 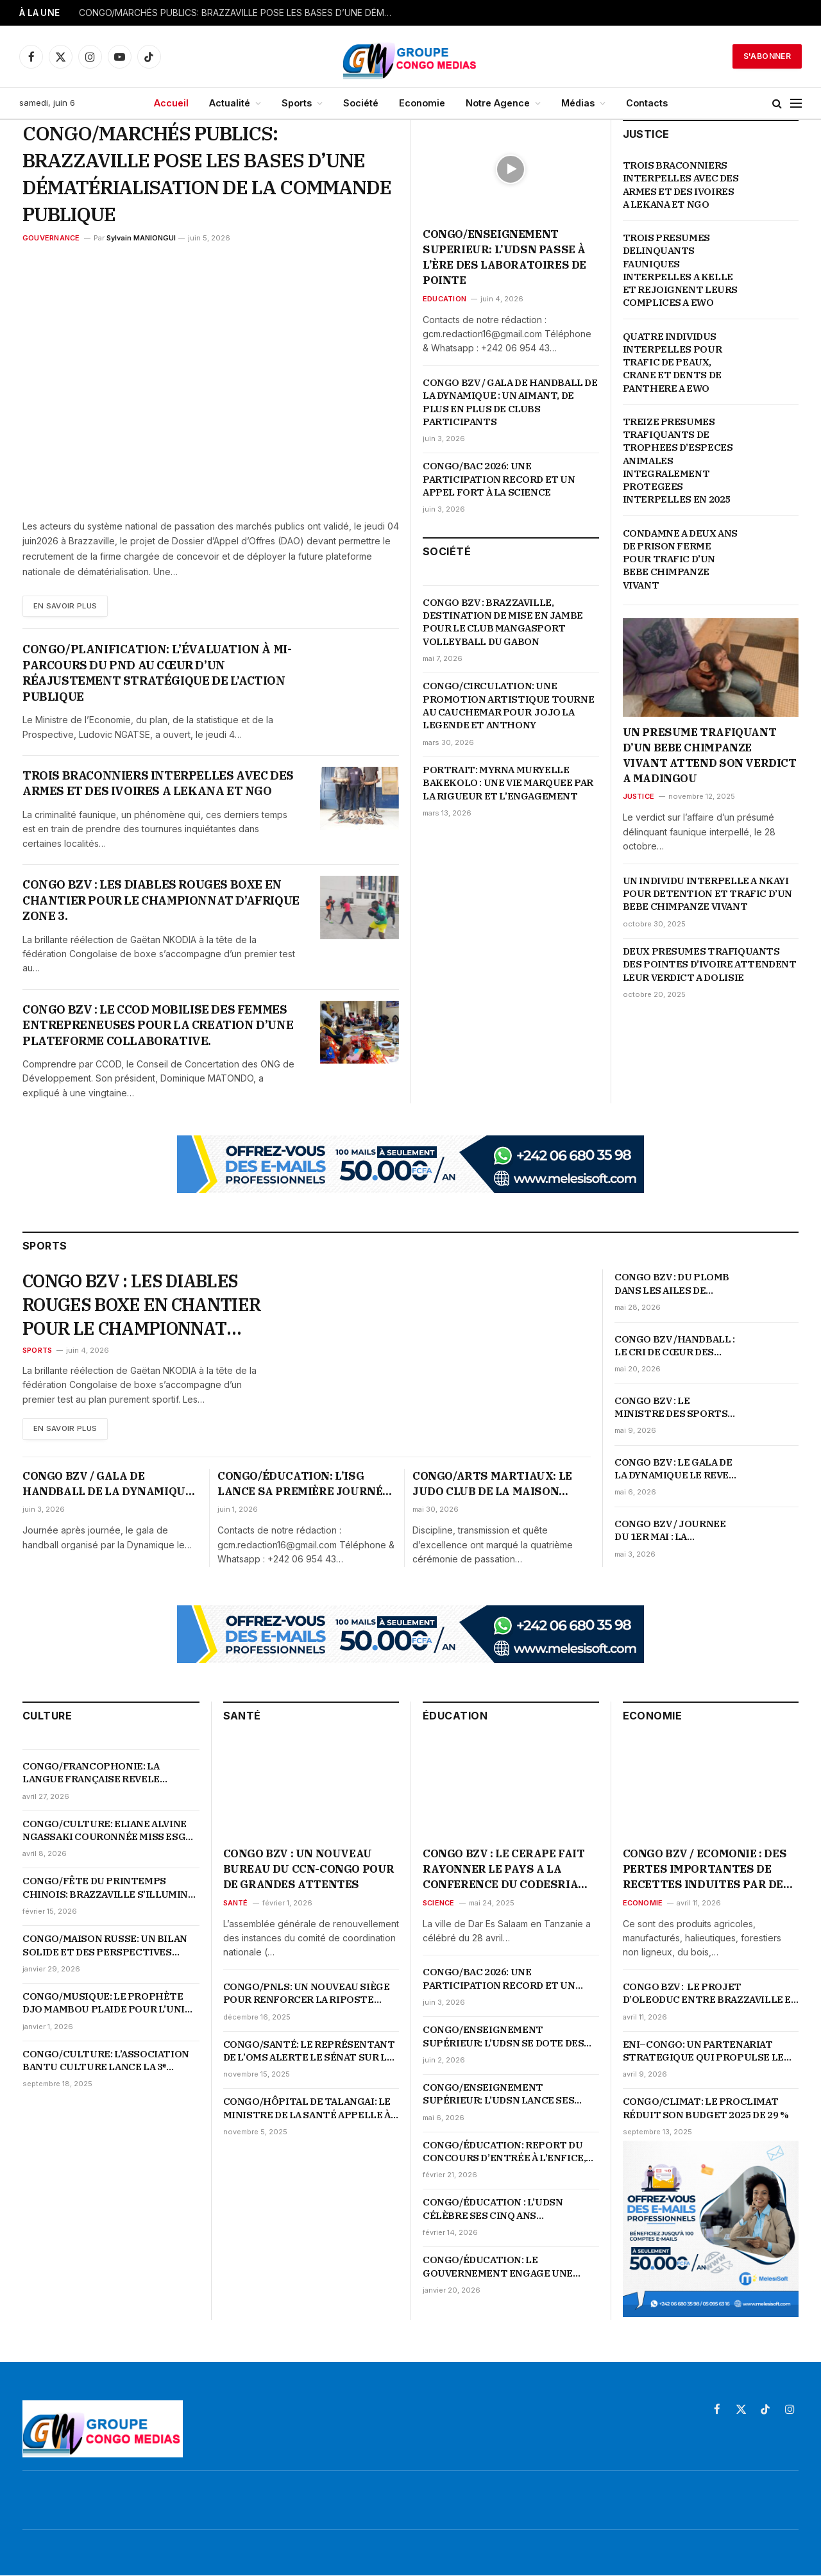 What do you see at coordinates (360, 102) in the screenshot?
I see `Société` at bounding box center [360, 102].